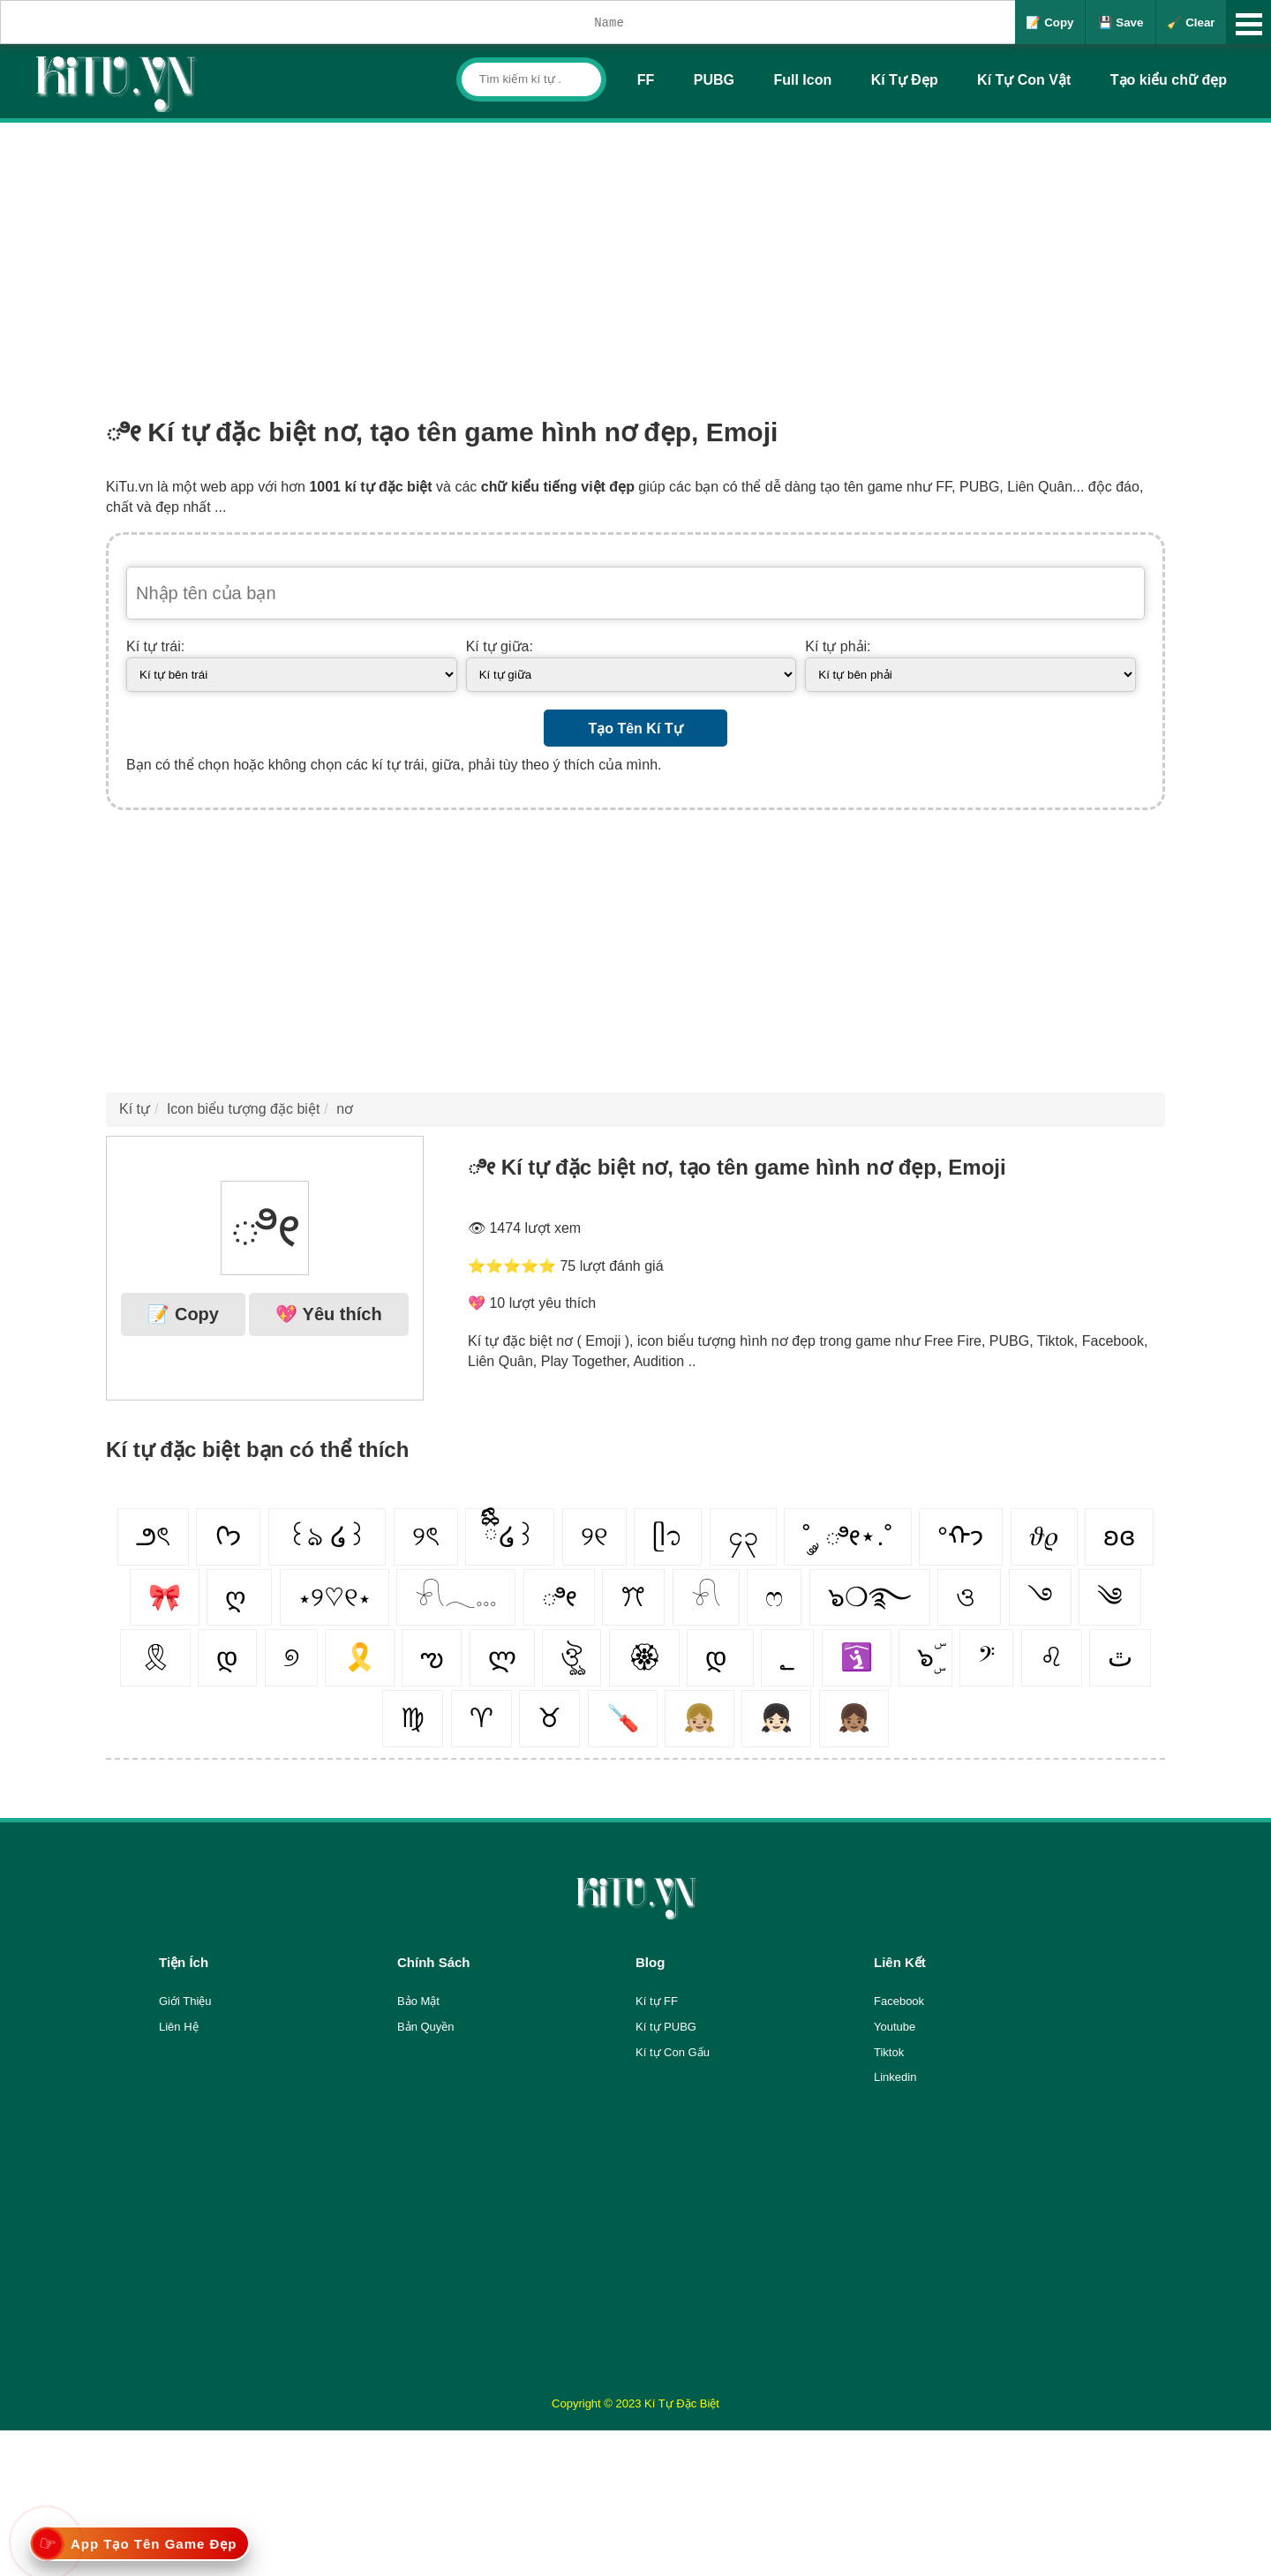 The width and height of the screenshot is (1271, 2576). Describe the element at coordinates (904, 79) in the screenshot. I see `Kí Tự Đẹp` at that location.